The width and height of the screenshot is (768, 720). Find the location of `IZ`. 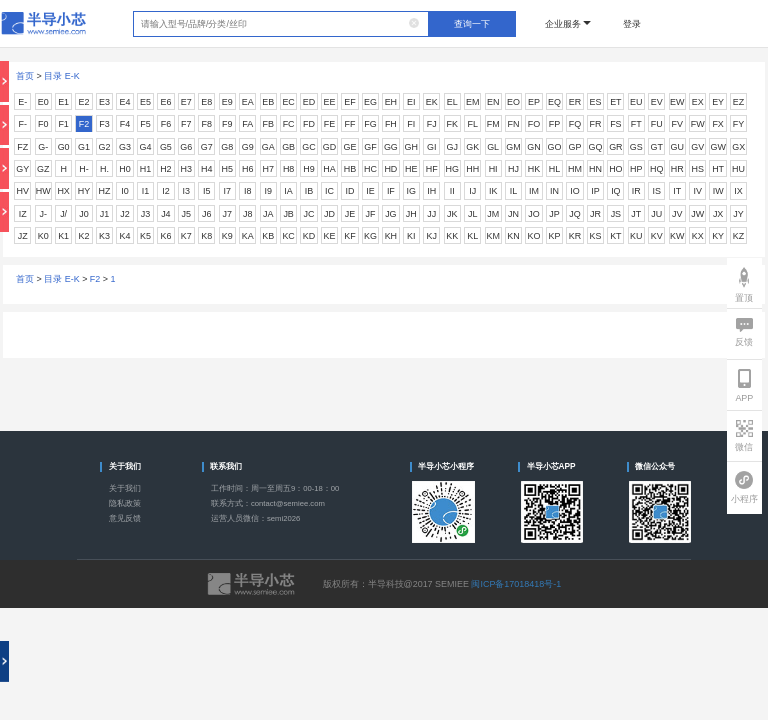

IZ is located at coordinates (23, 214).